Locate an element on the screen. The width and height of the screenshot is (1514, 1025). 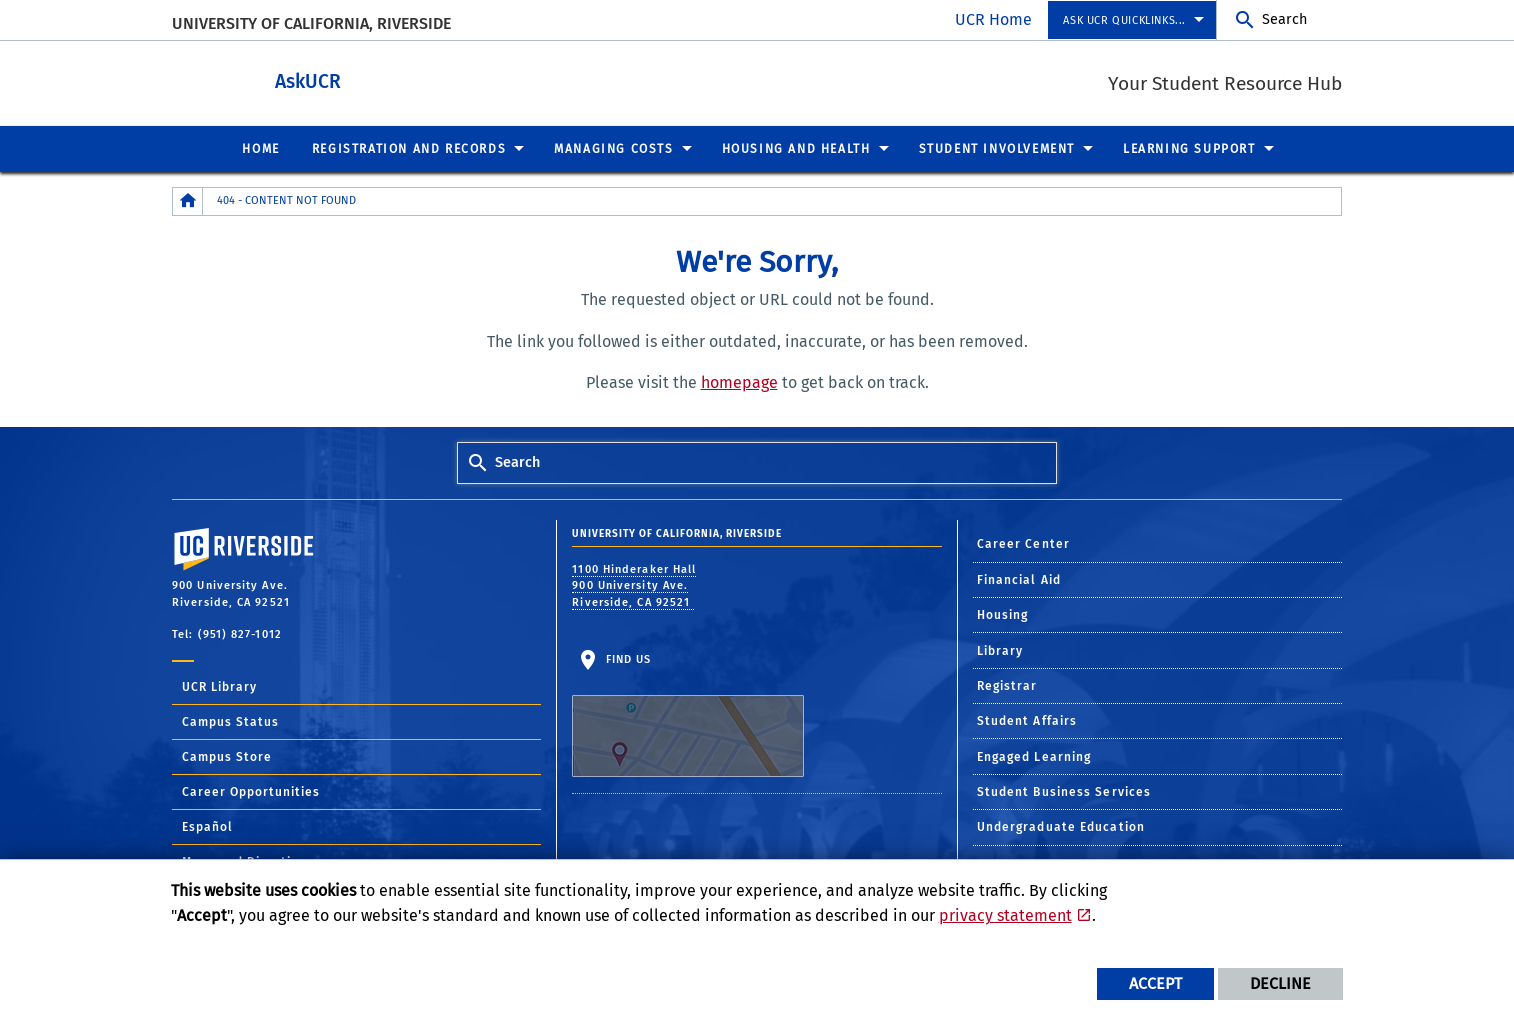
Español is located at coordinates (207, 826).